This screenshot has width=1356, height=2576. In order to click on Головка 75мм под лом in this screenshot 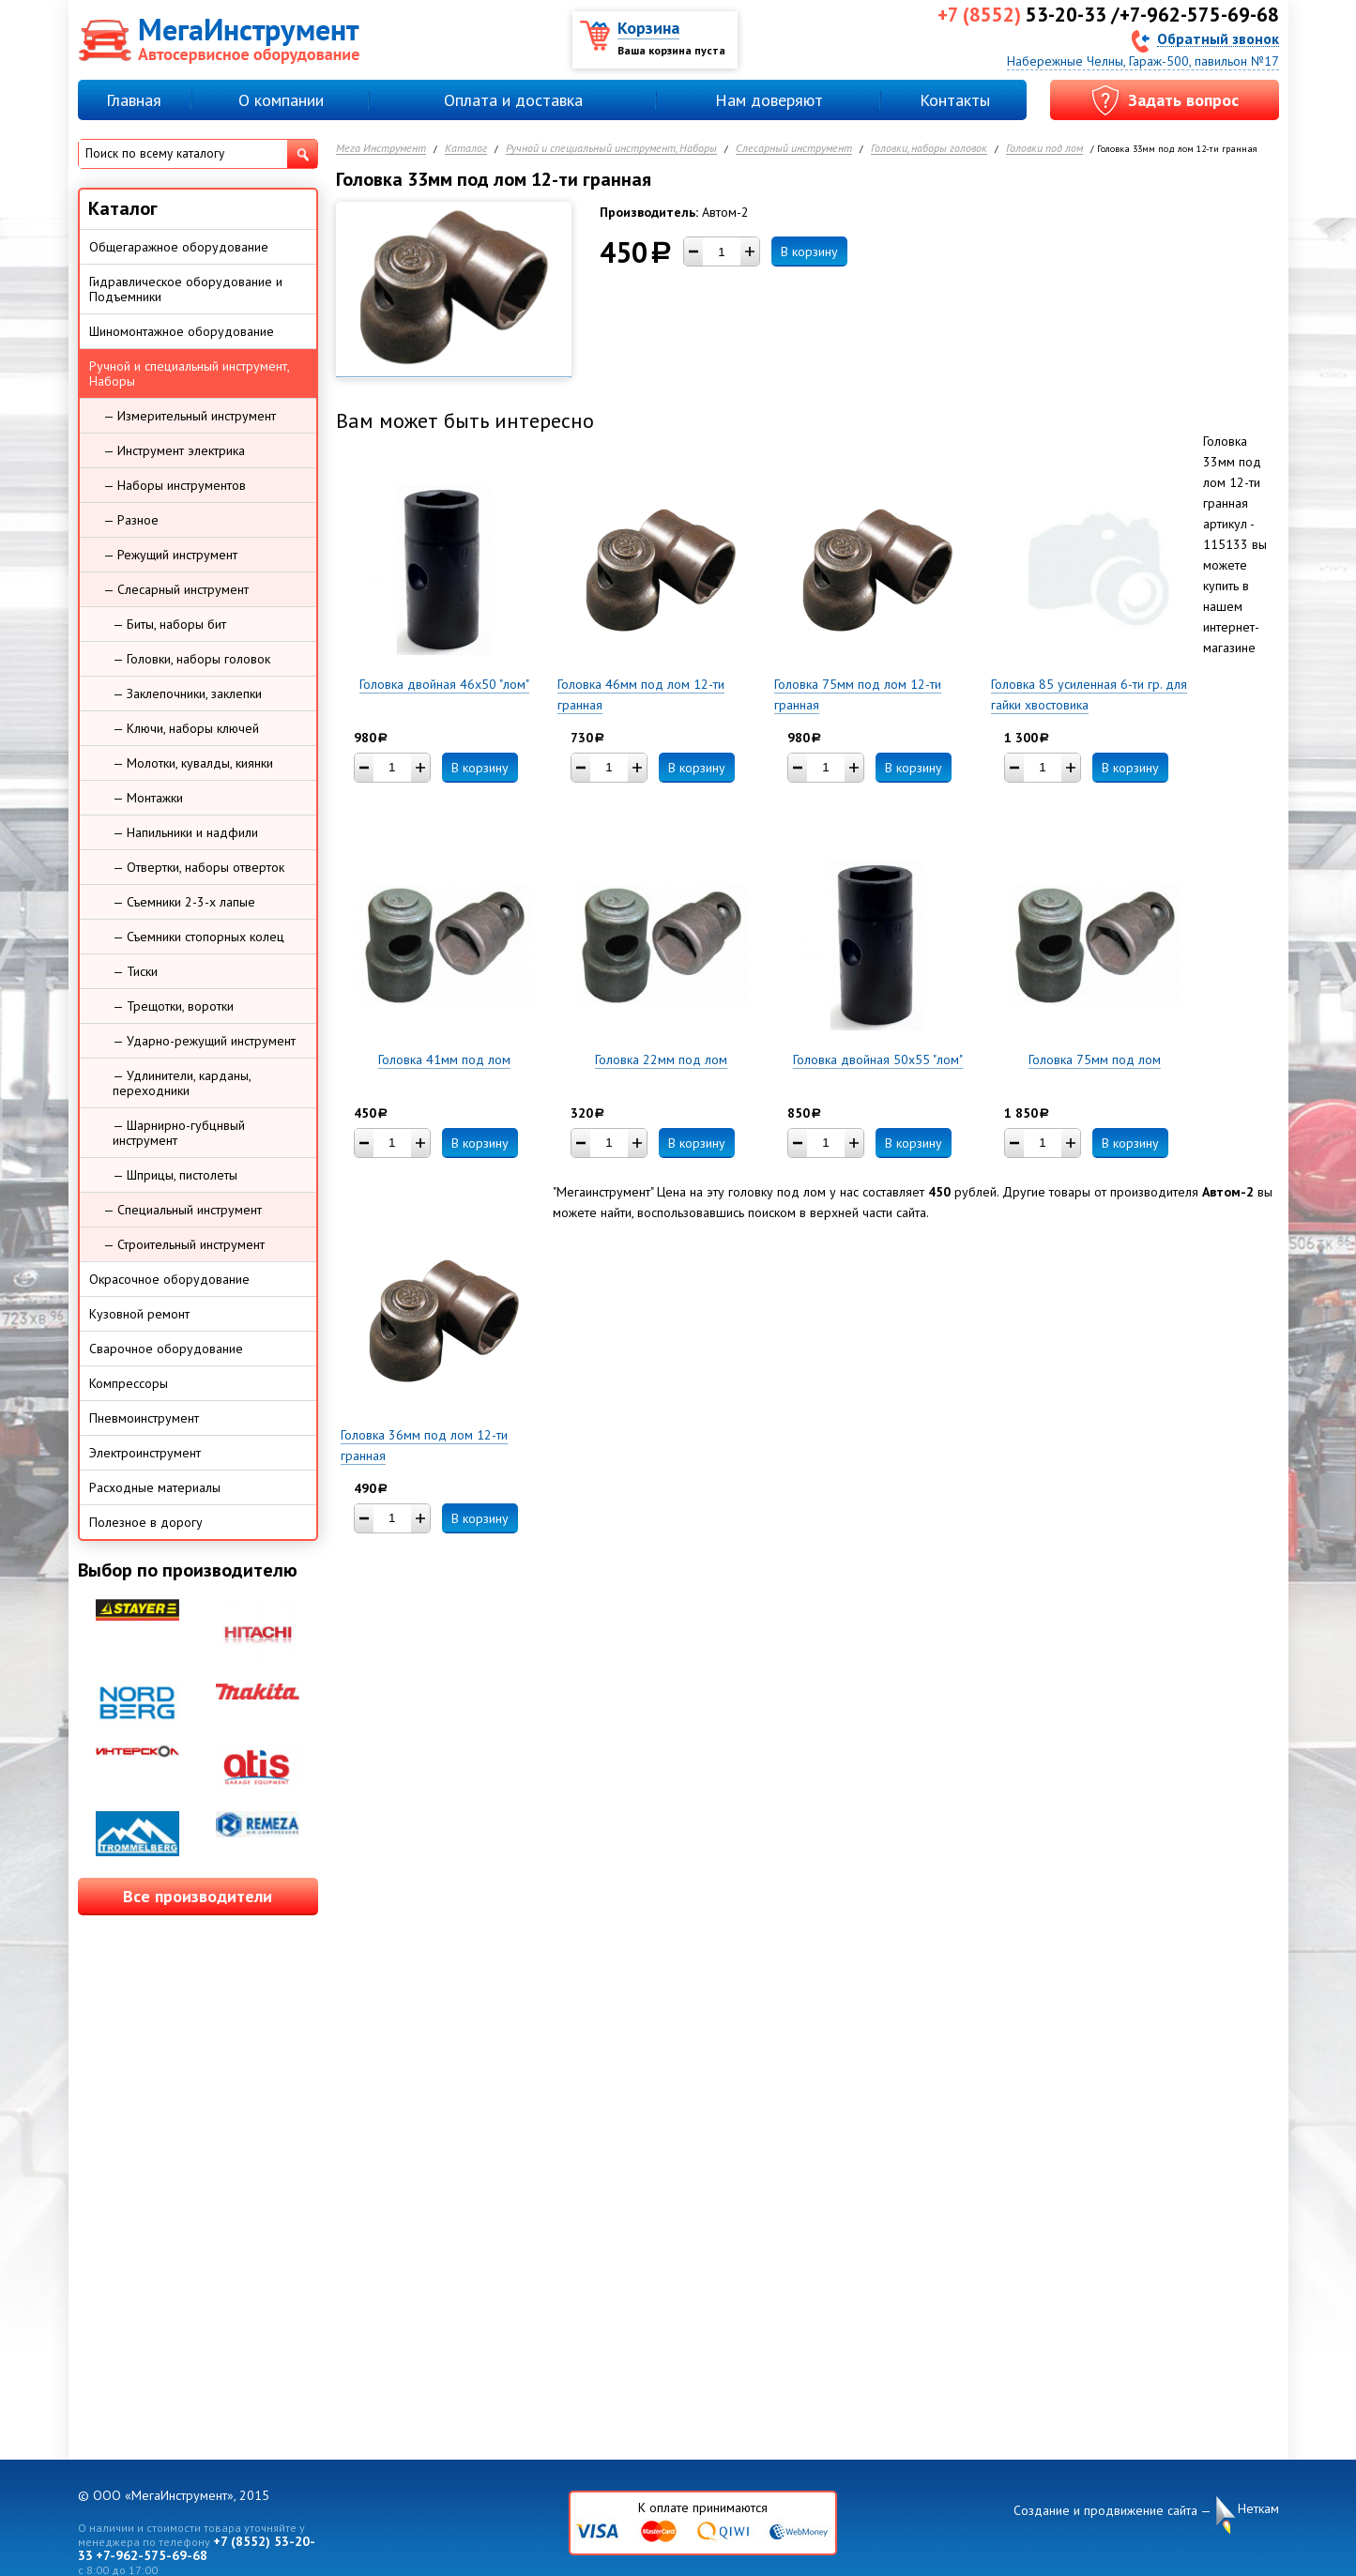, I will do `click(1094, 1059)`.